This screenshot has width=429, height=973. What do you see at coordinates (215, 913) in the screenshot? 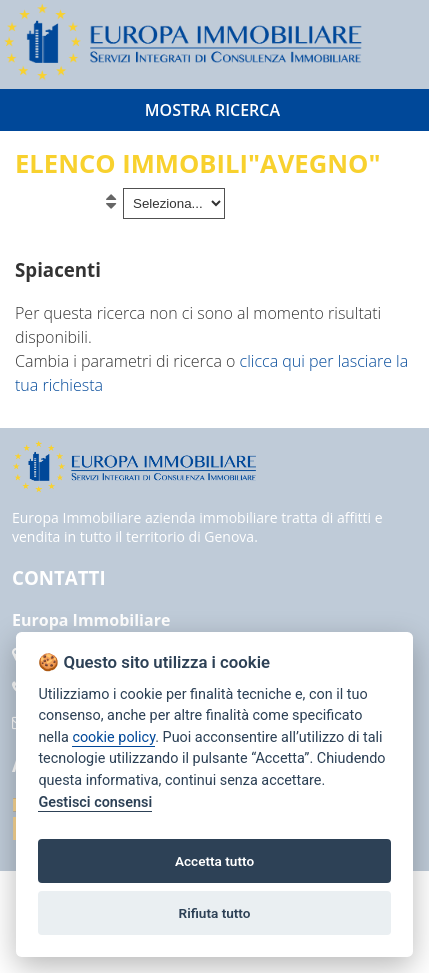
I see `Rifiuta tutto` at bounding box center [215, 913].